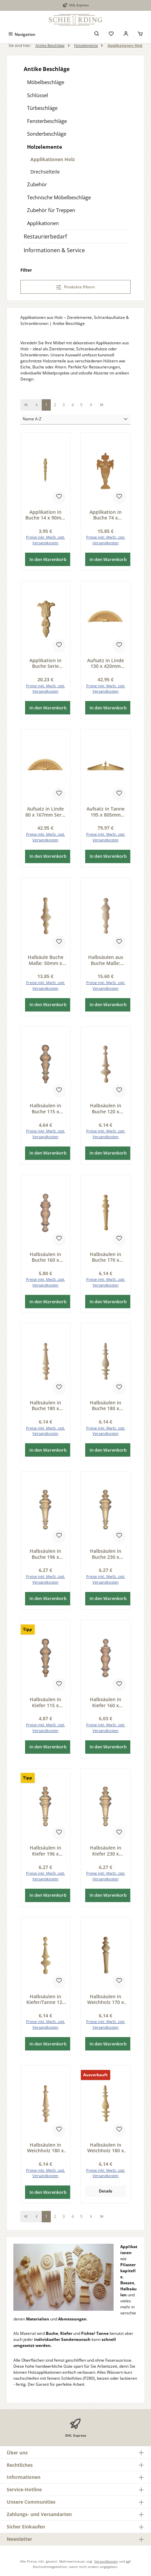 This screenshot has height=2576, width=151. I want to click on Zubehör, so click(37, 184).